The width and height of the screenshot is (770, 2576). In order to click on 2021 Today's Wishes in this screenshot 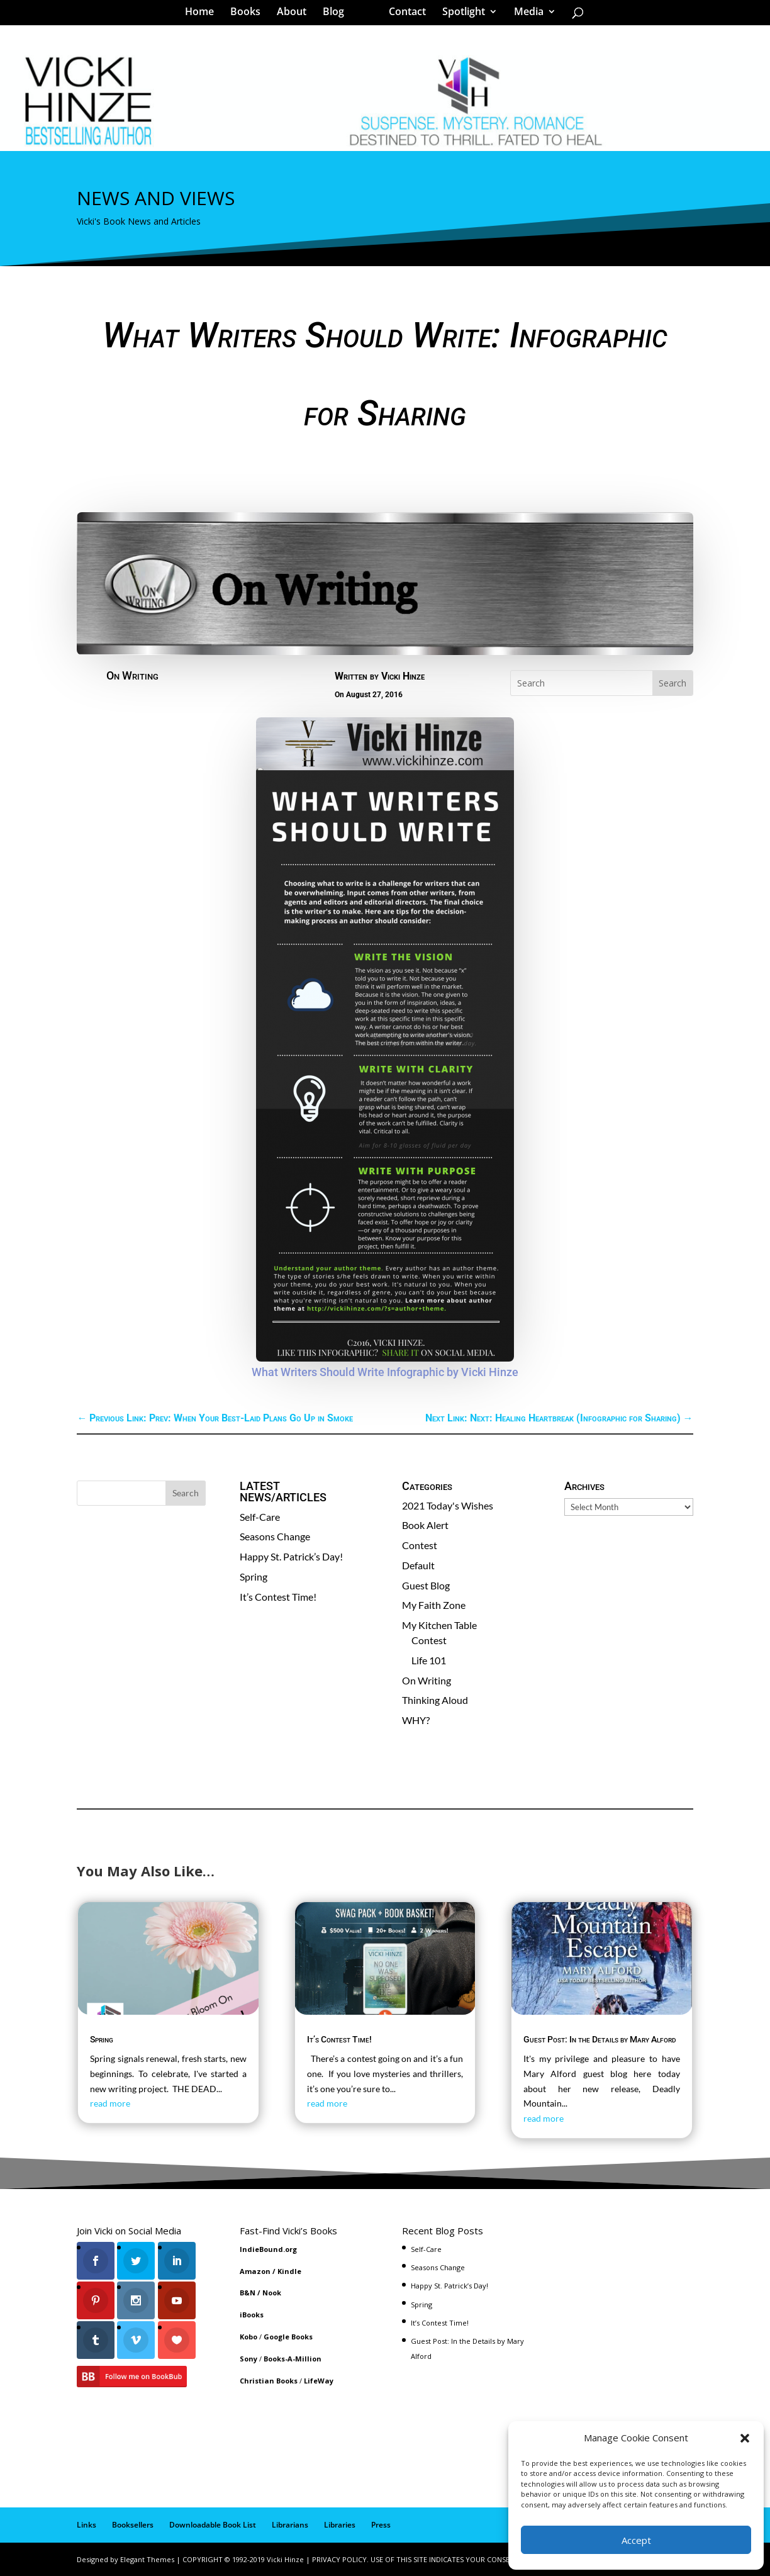, I will do `click(447, 1505)`.